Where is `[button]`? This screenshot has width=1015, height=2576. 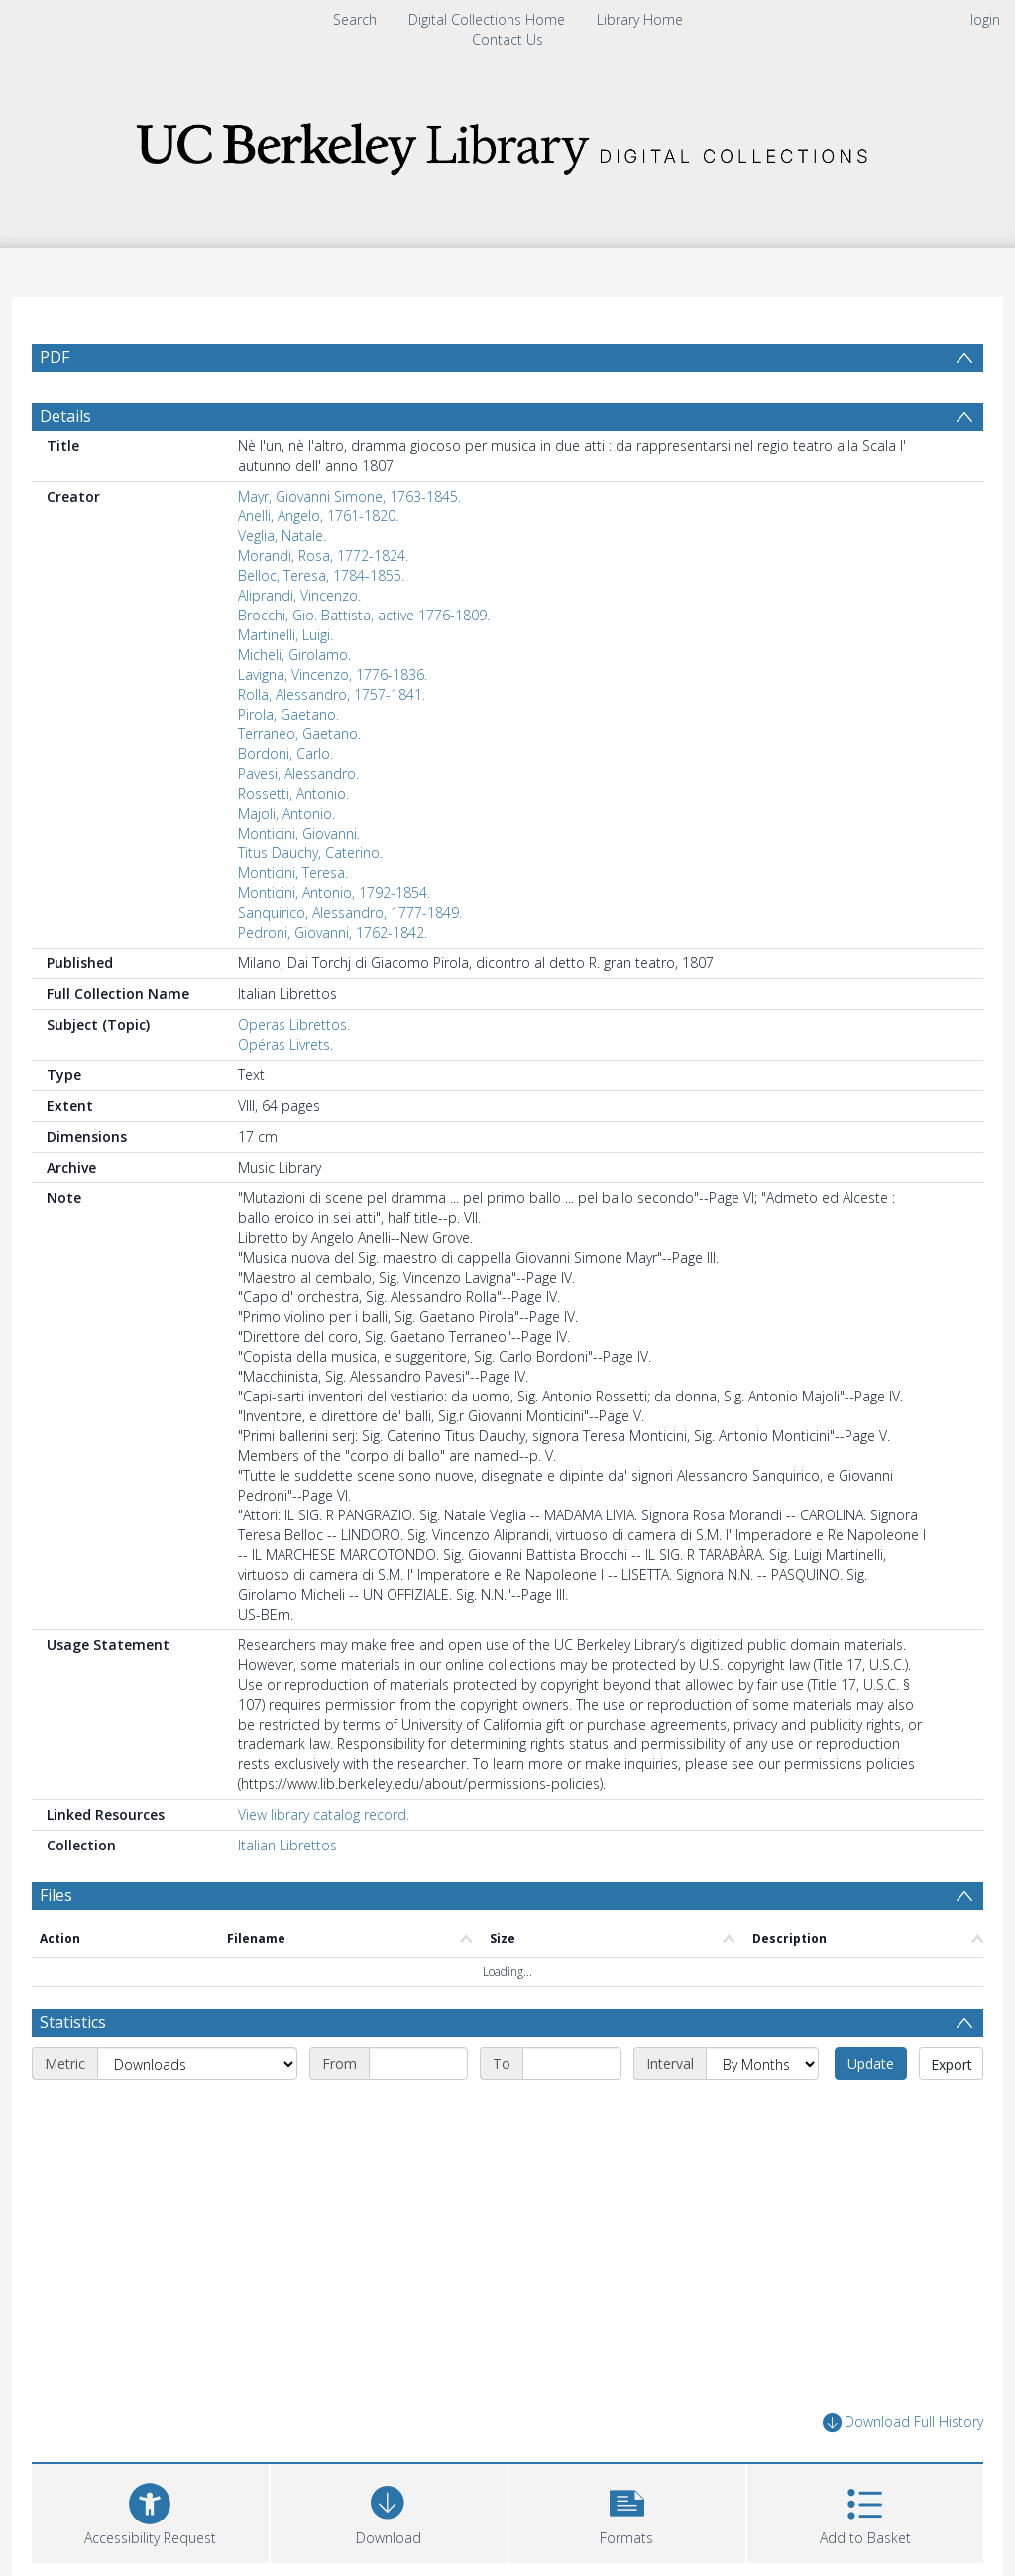 [button] is located at coordinates (626, 2511).